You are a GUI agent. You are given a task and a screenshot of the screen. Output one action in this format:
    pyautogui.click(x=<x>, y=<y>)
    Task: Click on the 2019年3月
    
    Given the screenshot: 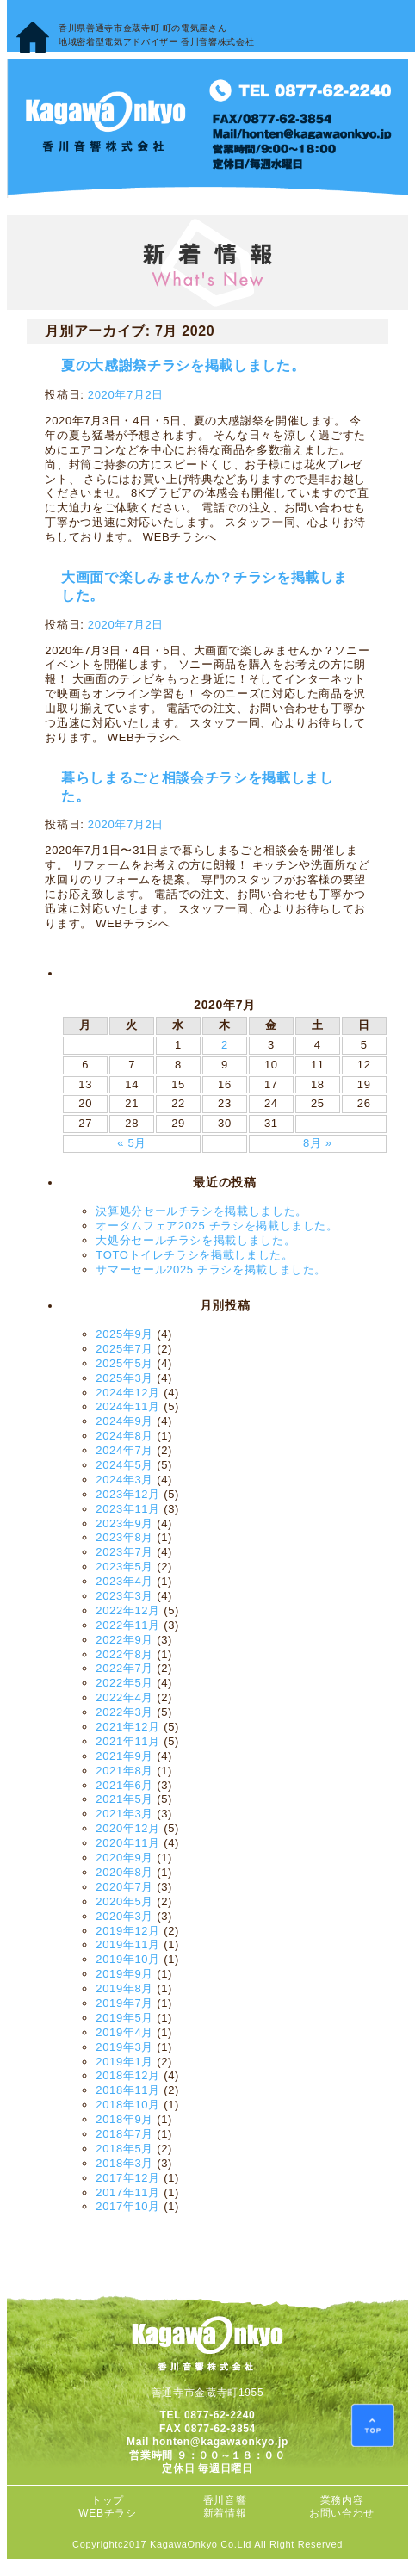 What is the action you would take?
    pyautogui.click(x=124, y=2046)
    